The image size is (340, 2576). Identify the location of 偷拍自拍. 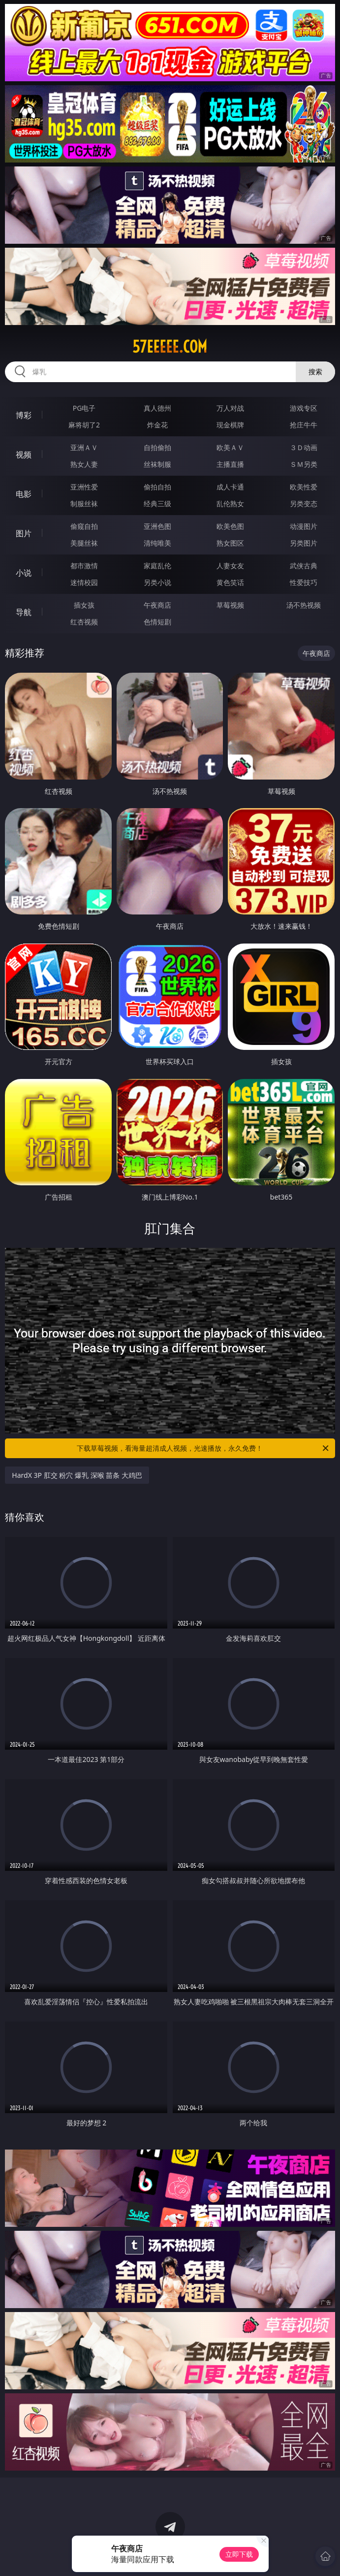
(157, 486).